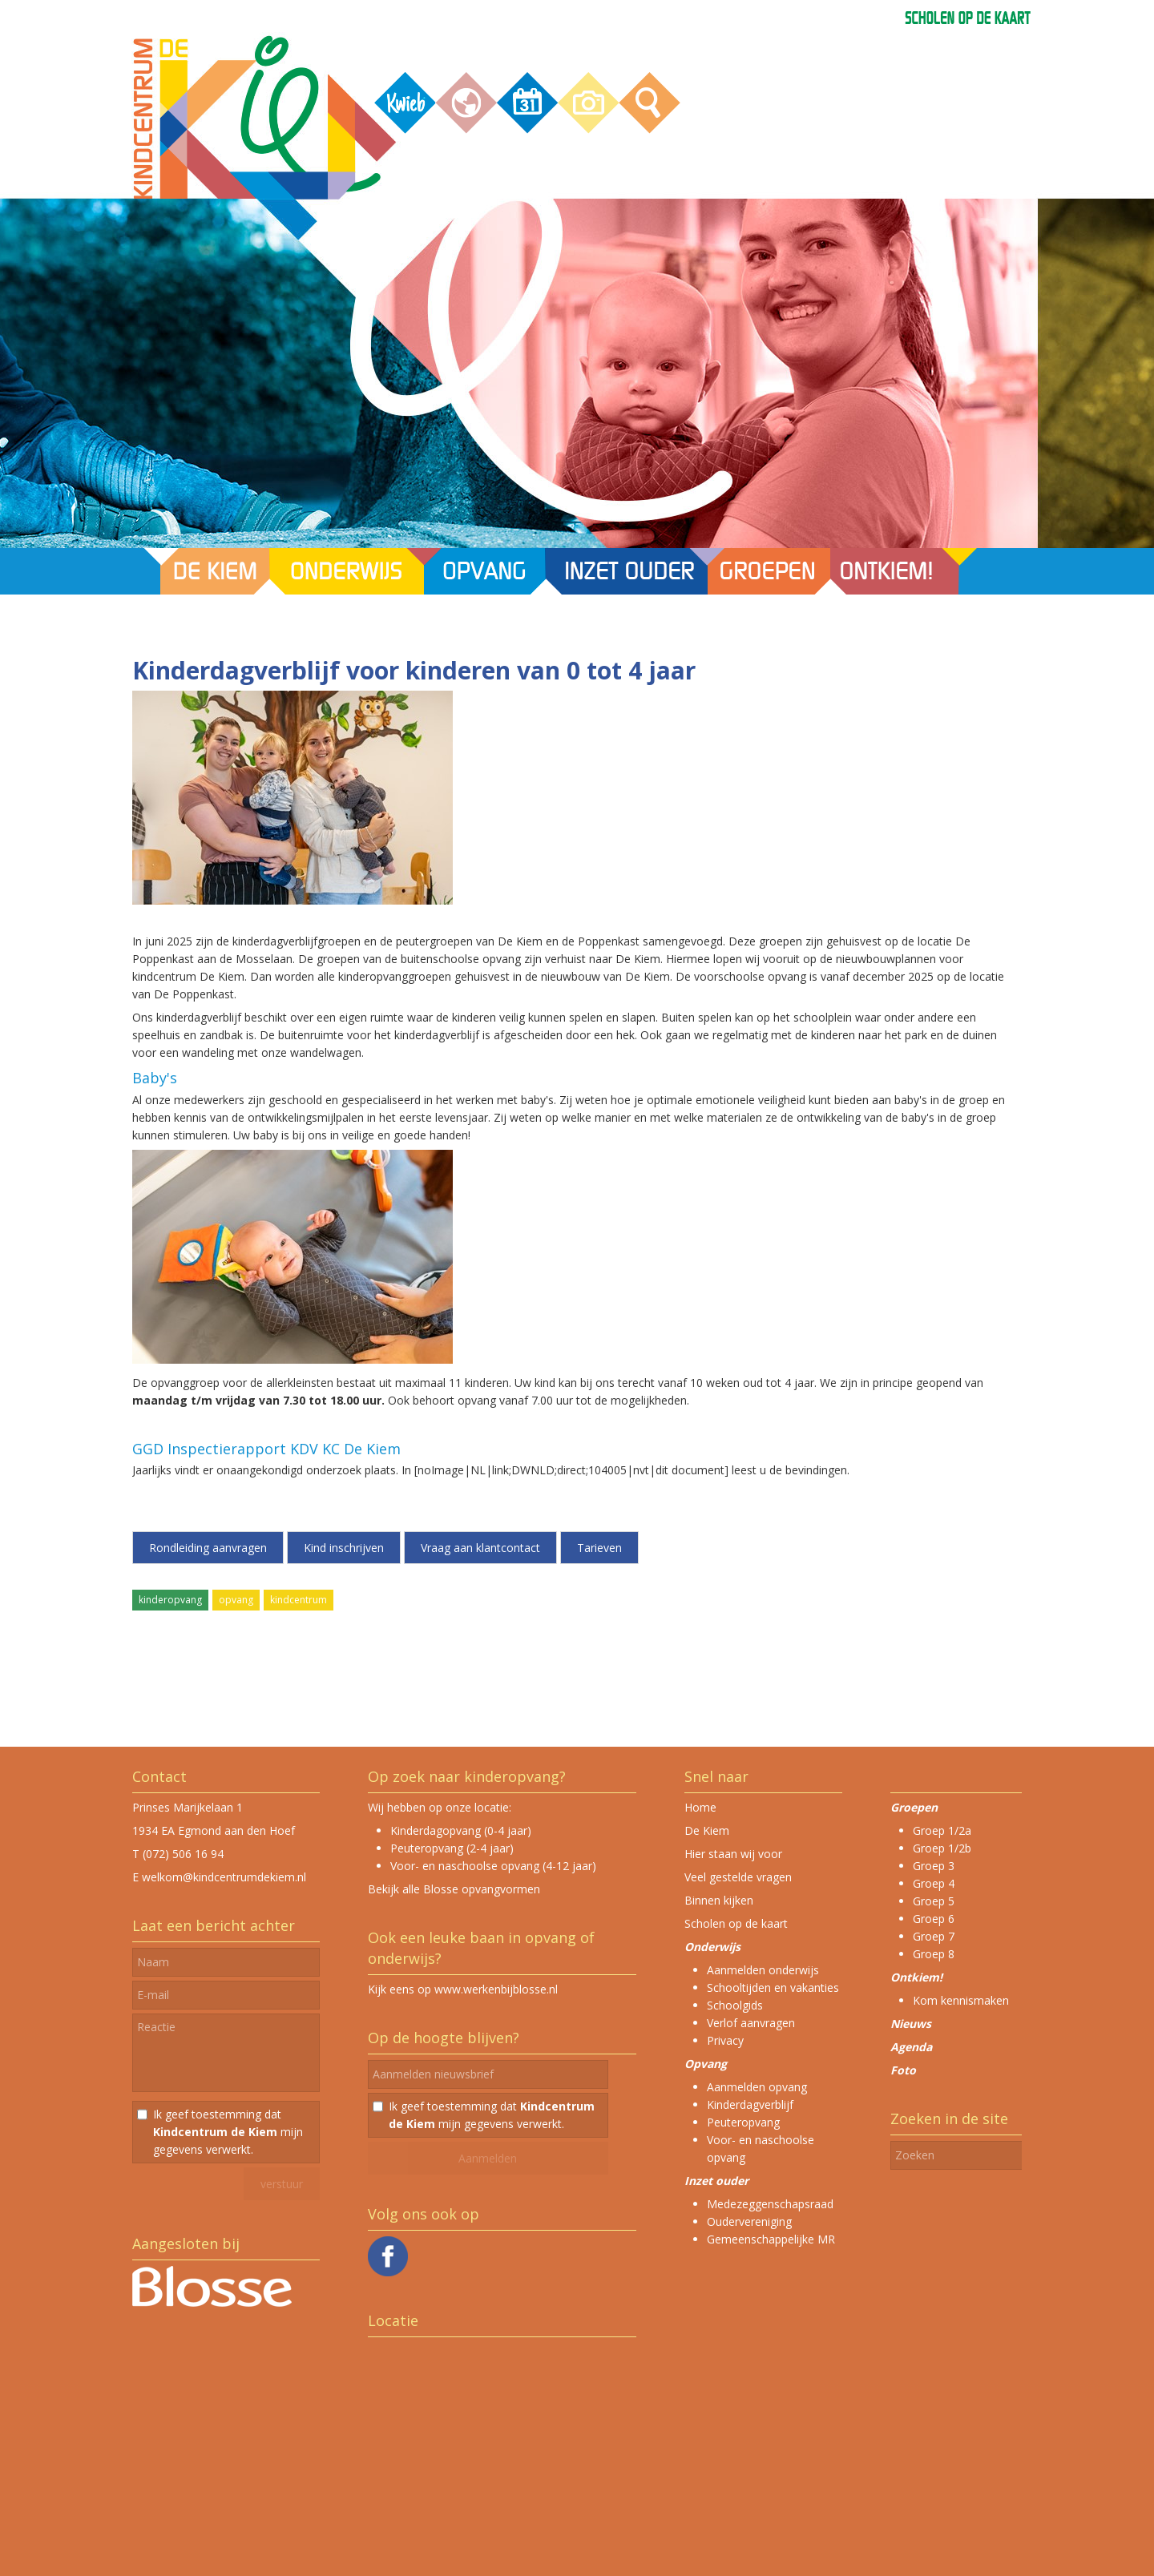  I want to click on Rondleiding aanvragen, so click(208, 1547).